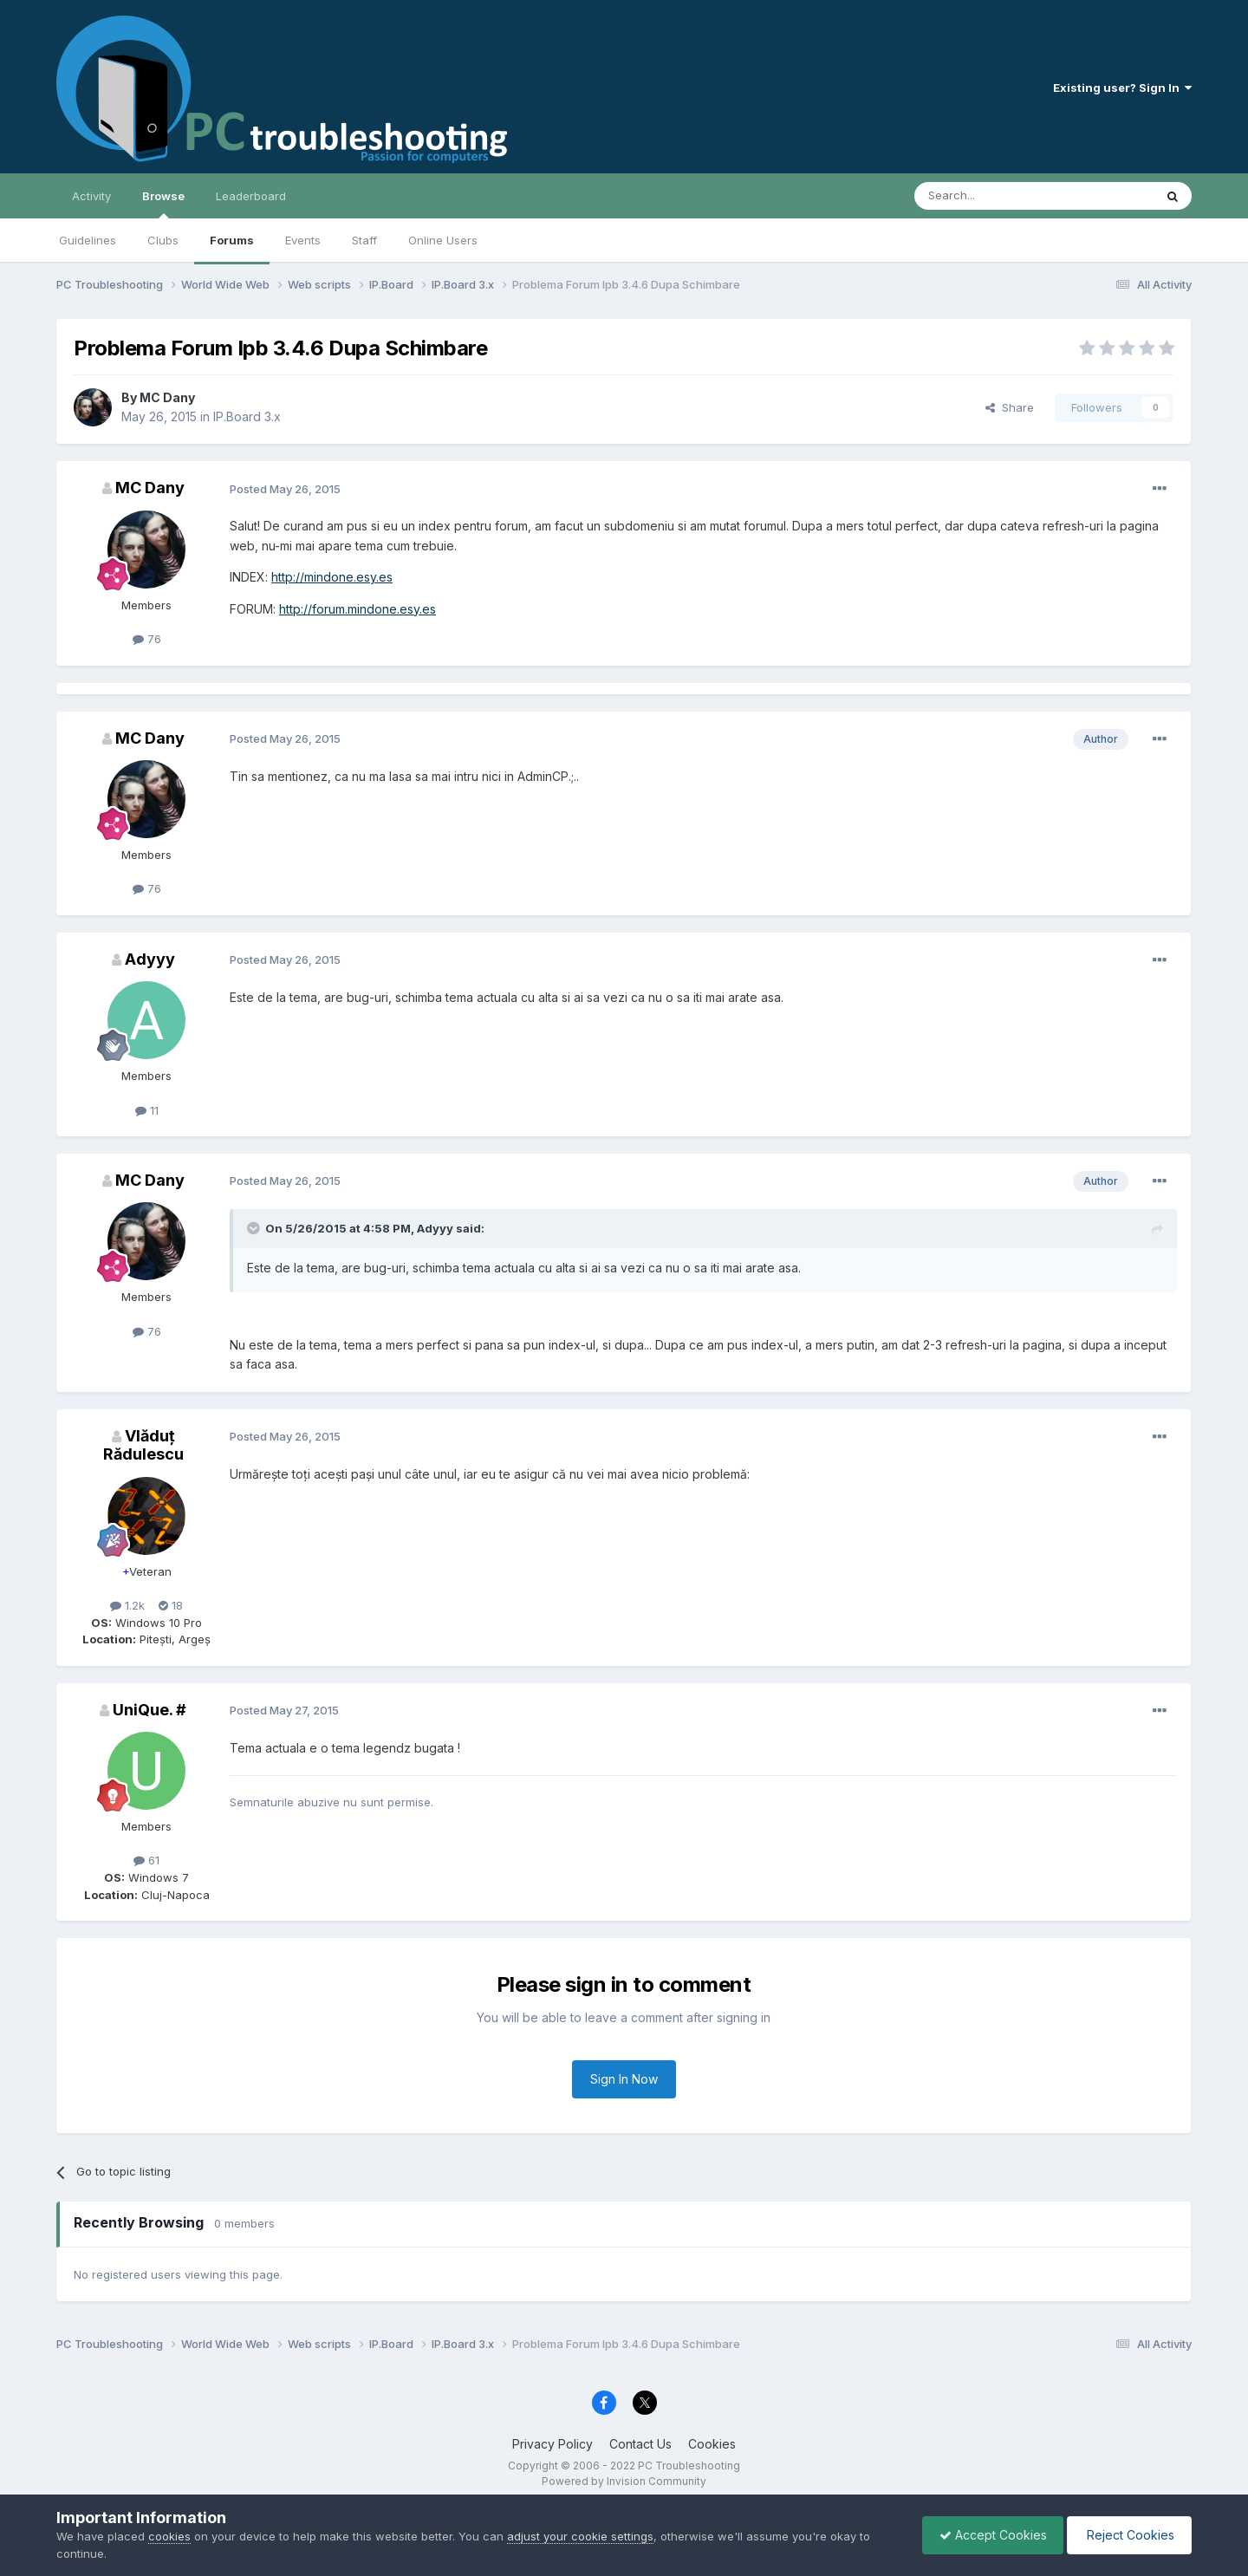 The image size is (1248, 2576). What do you see at coordinates (167, 397) in the screenshot?
I see `MC Dany` at bounding box center [167, 397].